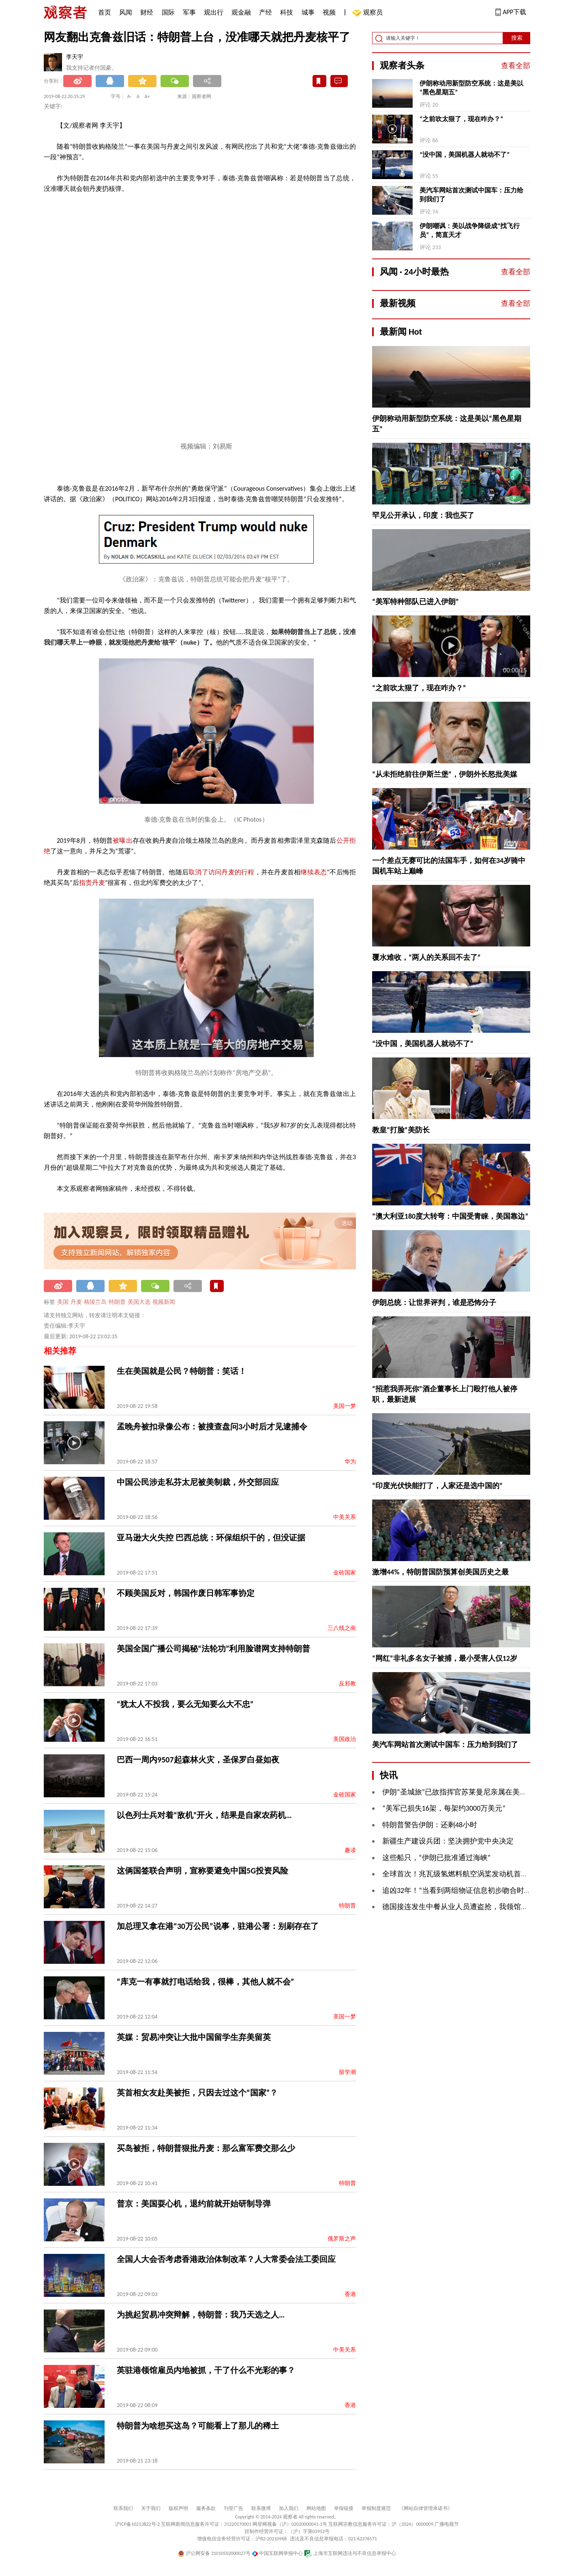 Image resolution: width=574 pixels, height=2576 pixels. I want to click on 李天宇, so click(74, 56).